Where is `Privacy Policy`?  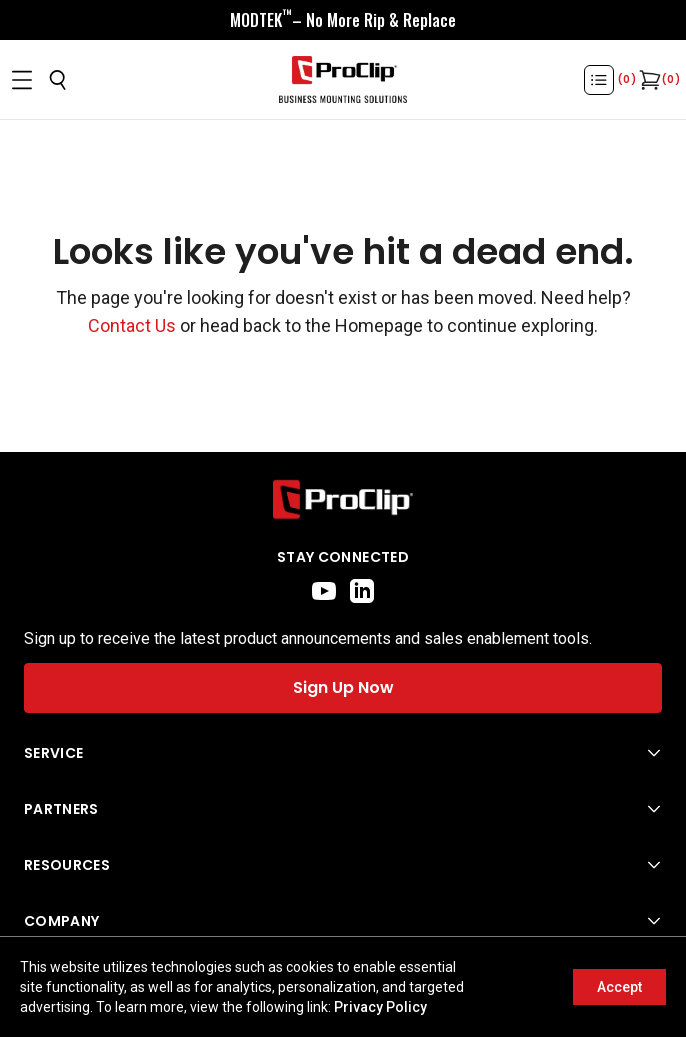
Privacy Policy is located at coordinates (380, 1007).